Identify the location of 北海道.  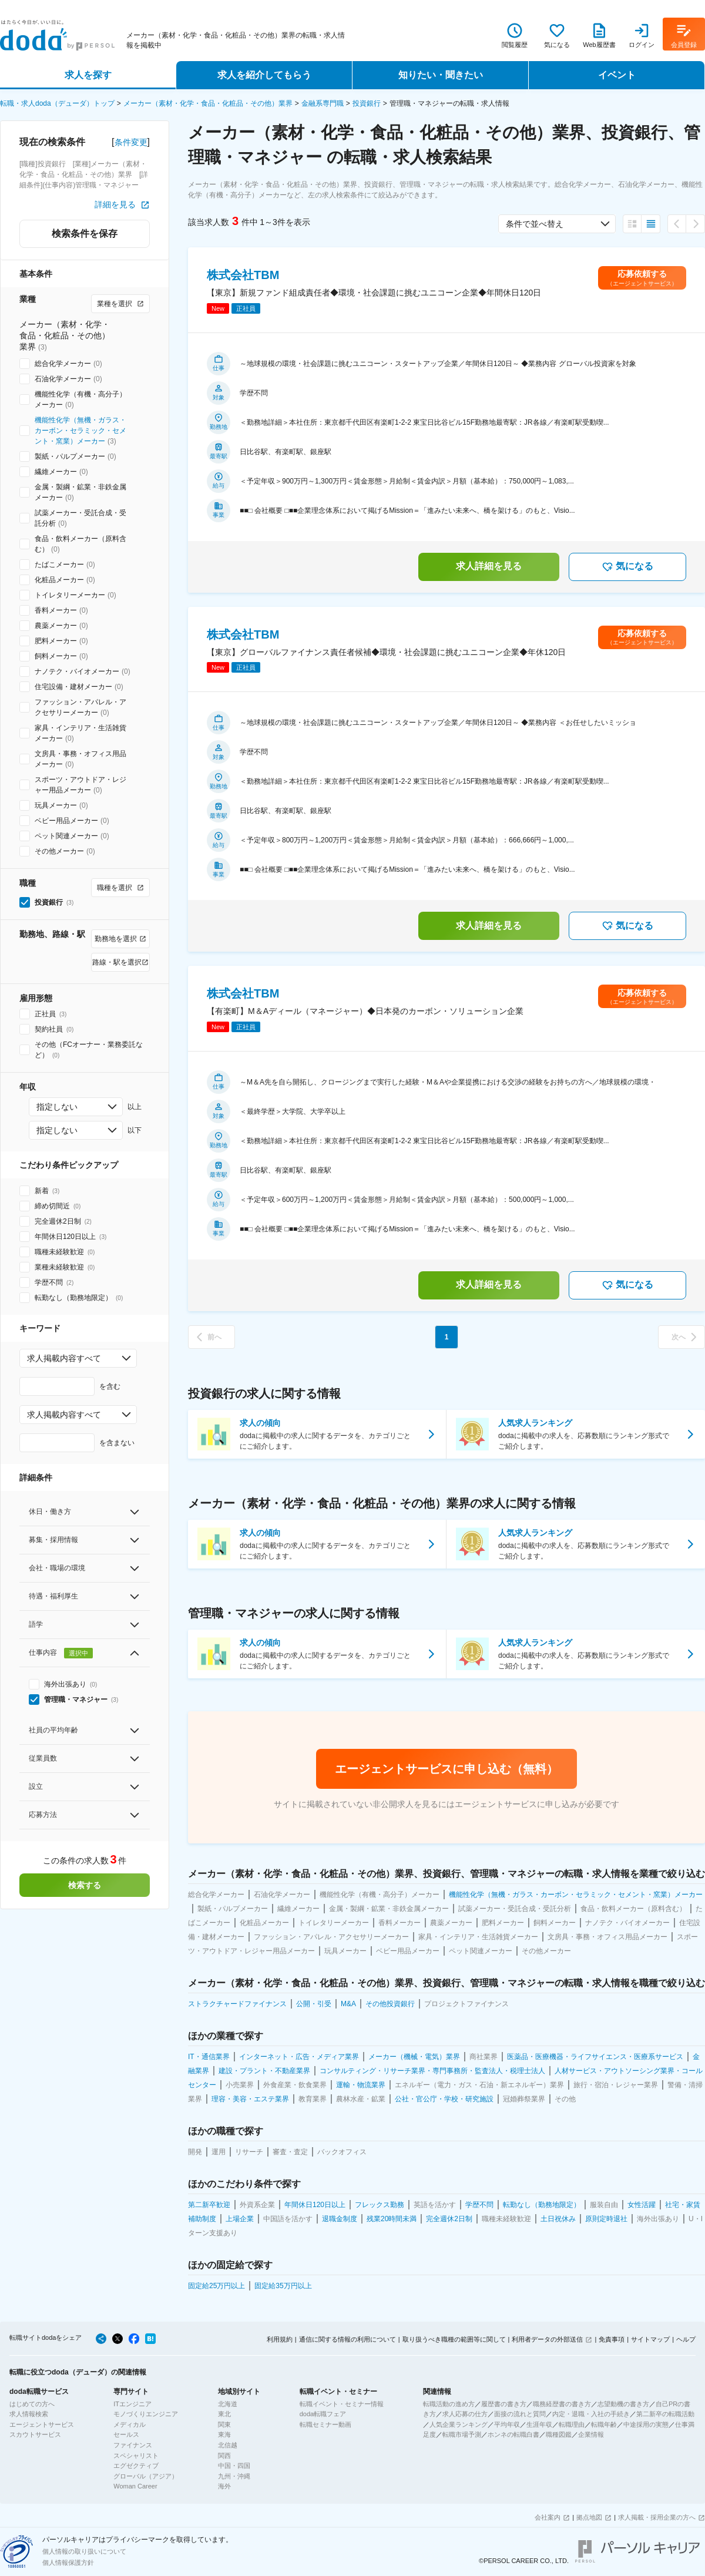
(227, 2403).